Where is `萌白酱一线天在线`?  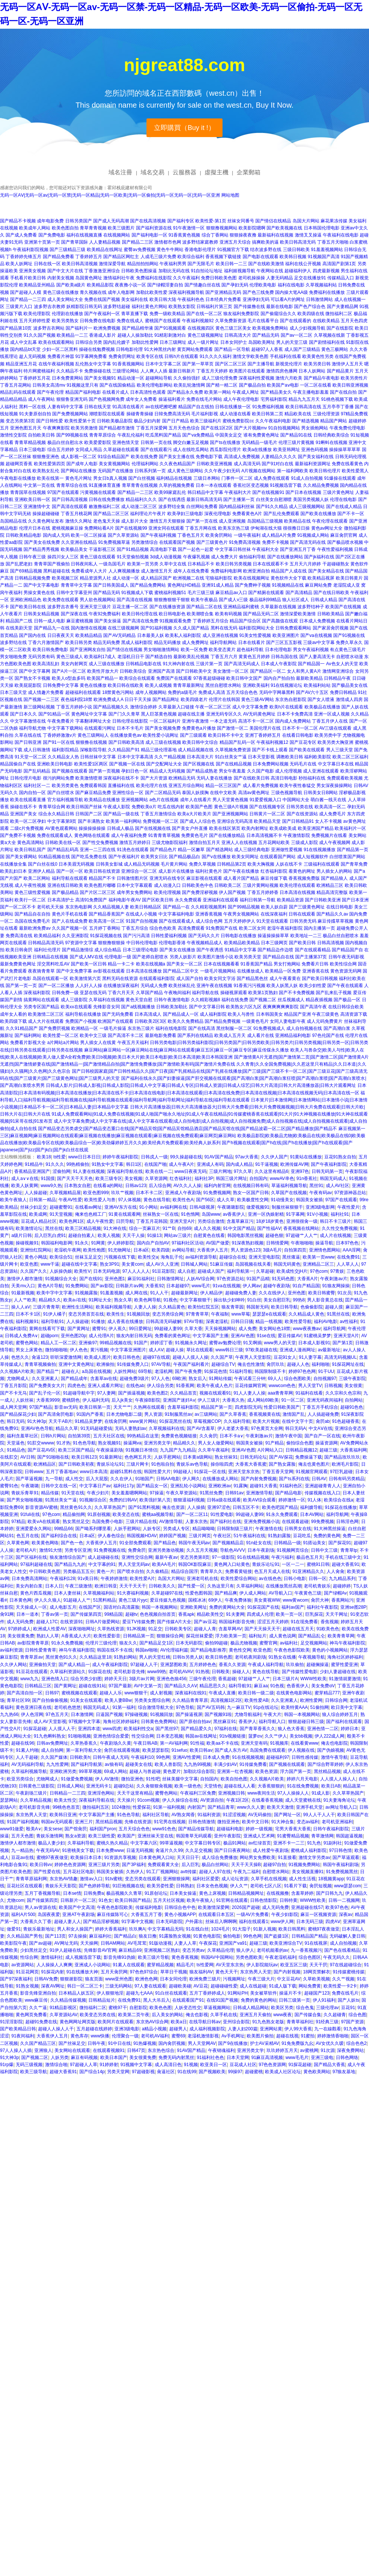
萌白酱一线天在线 is located at coordinates (328, 799).